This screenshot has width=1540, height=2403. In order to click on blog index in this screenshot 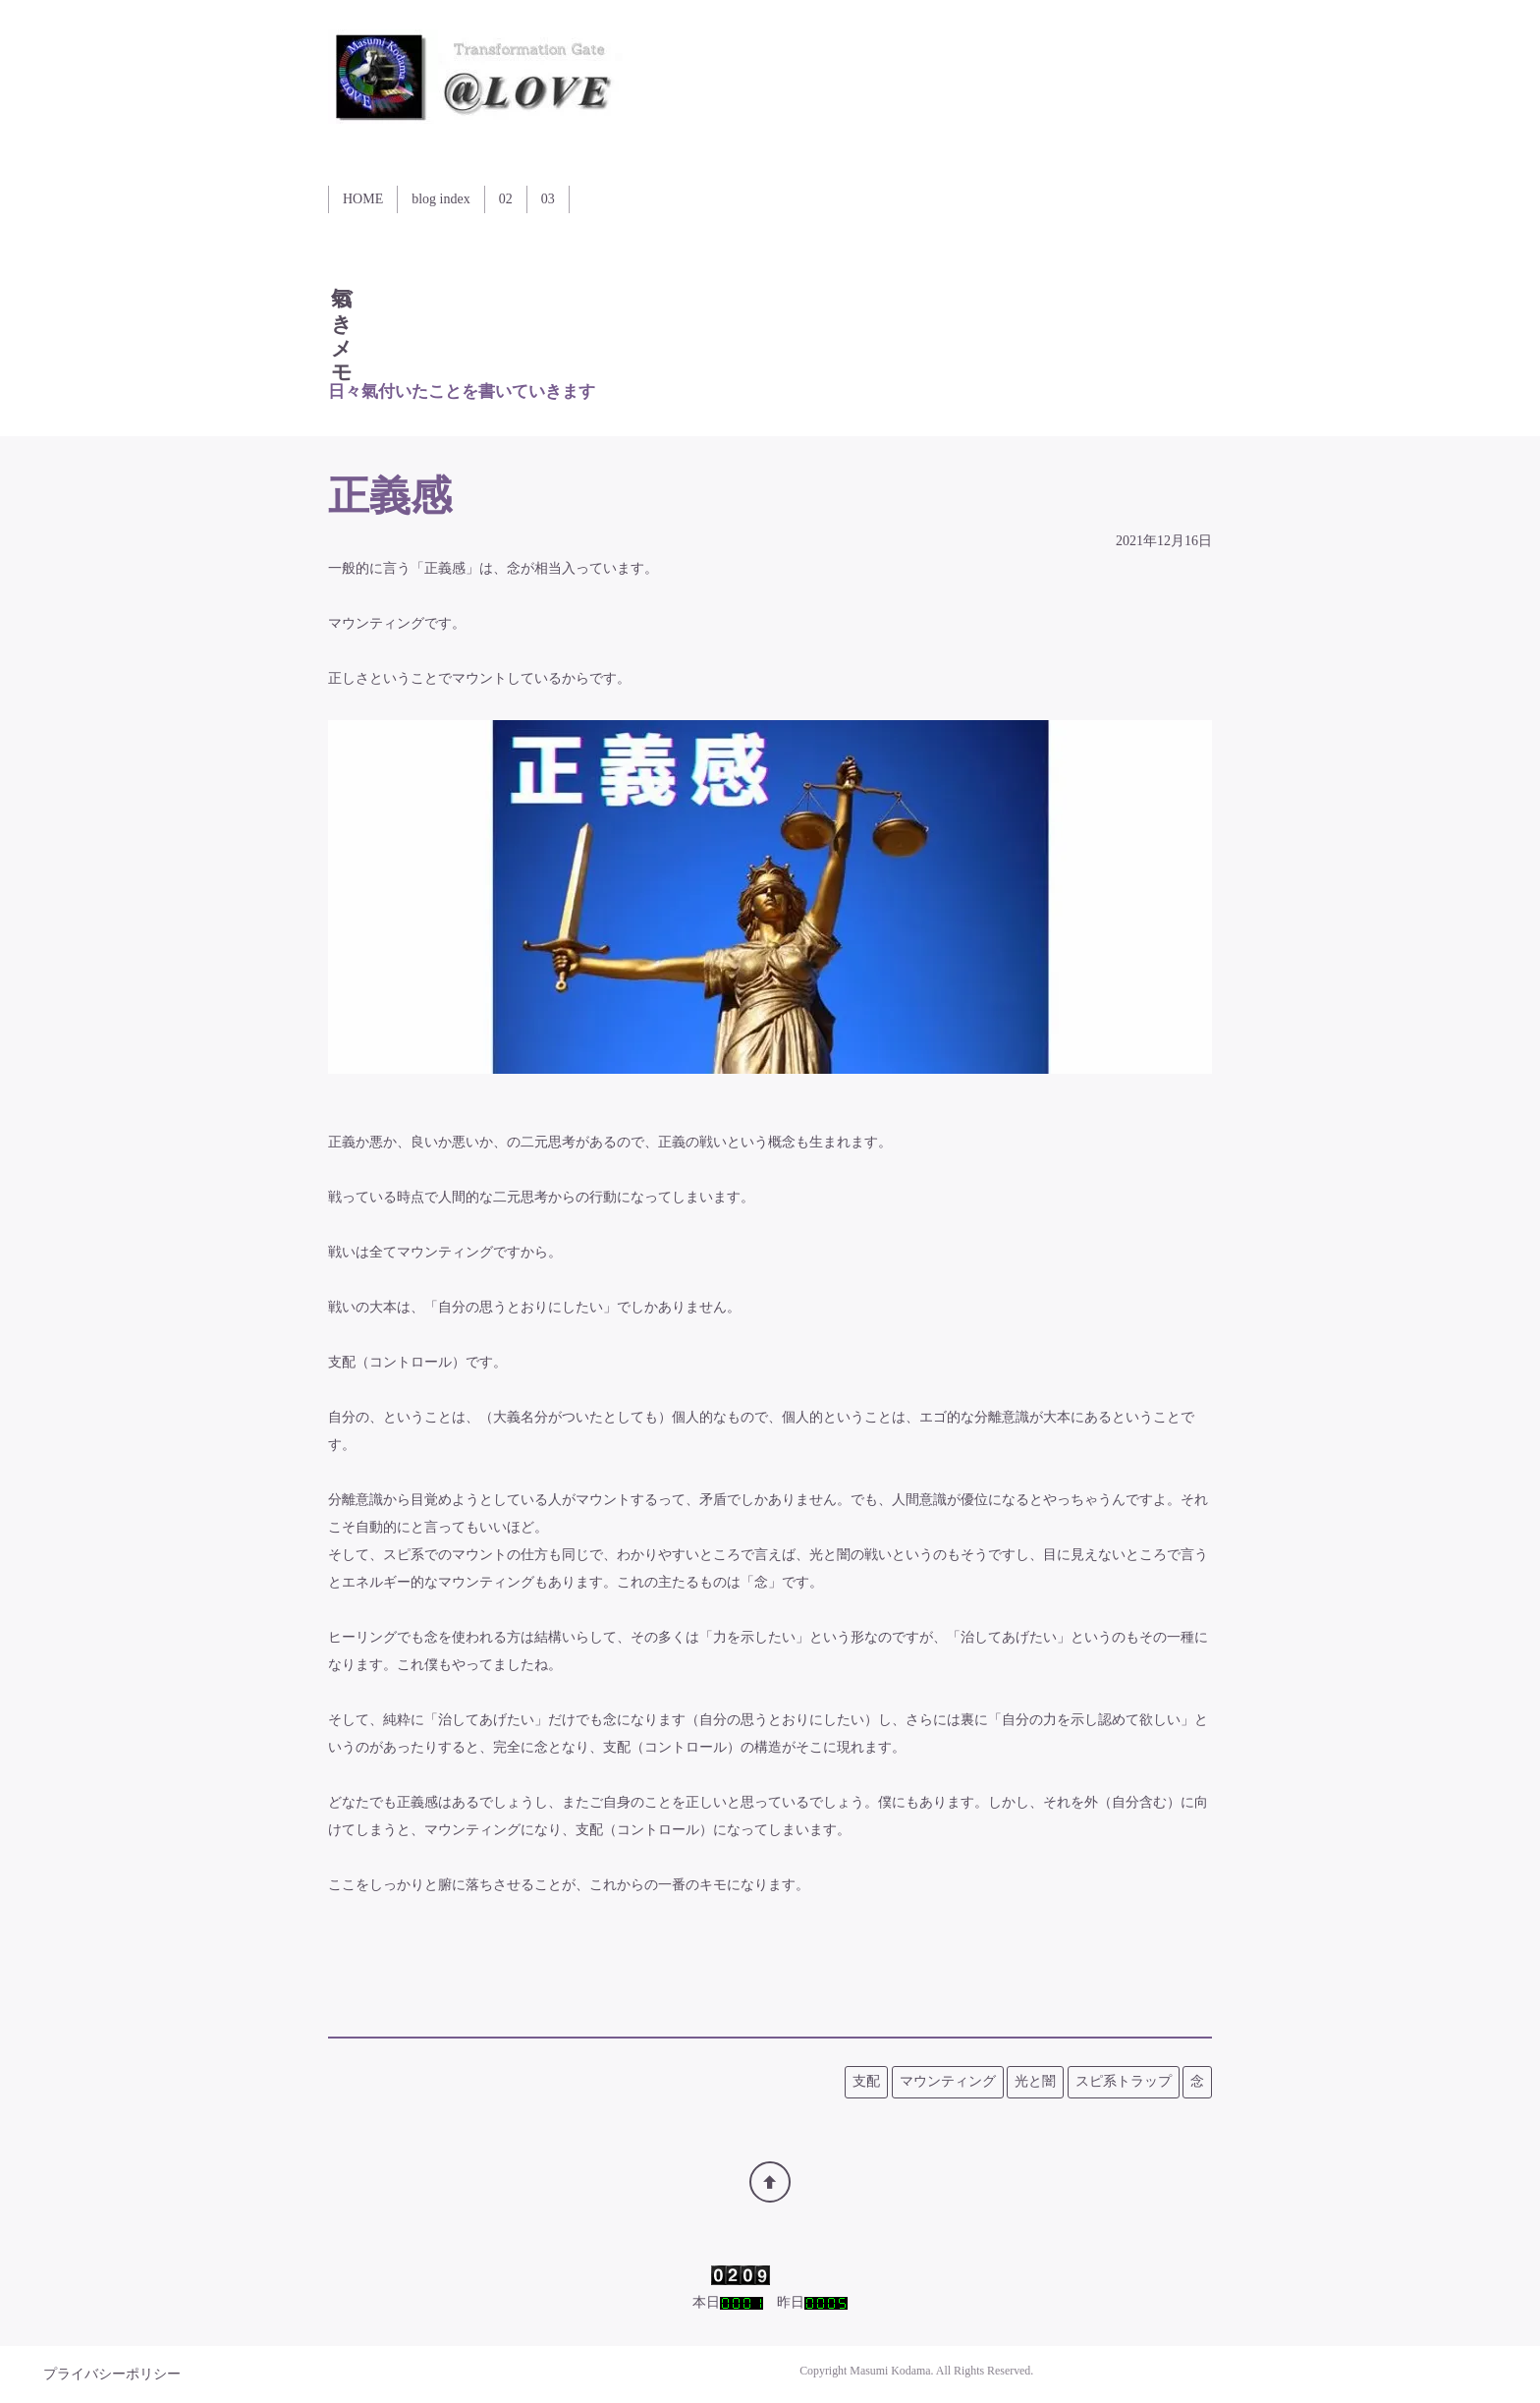, I will do `click(441, 199)`.